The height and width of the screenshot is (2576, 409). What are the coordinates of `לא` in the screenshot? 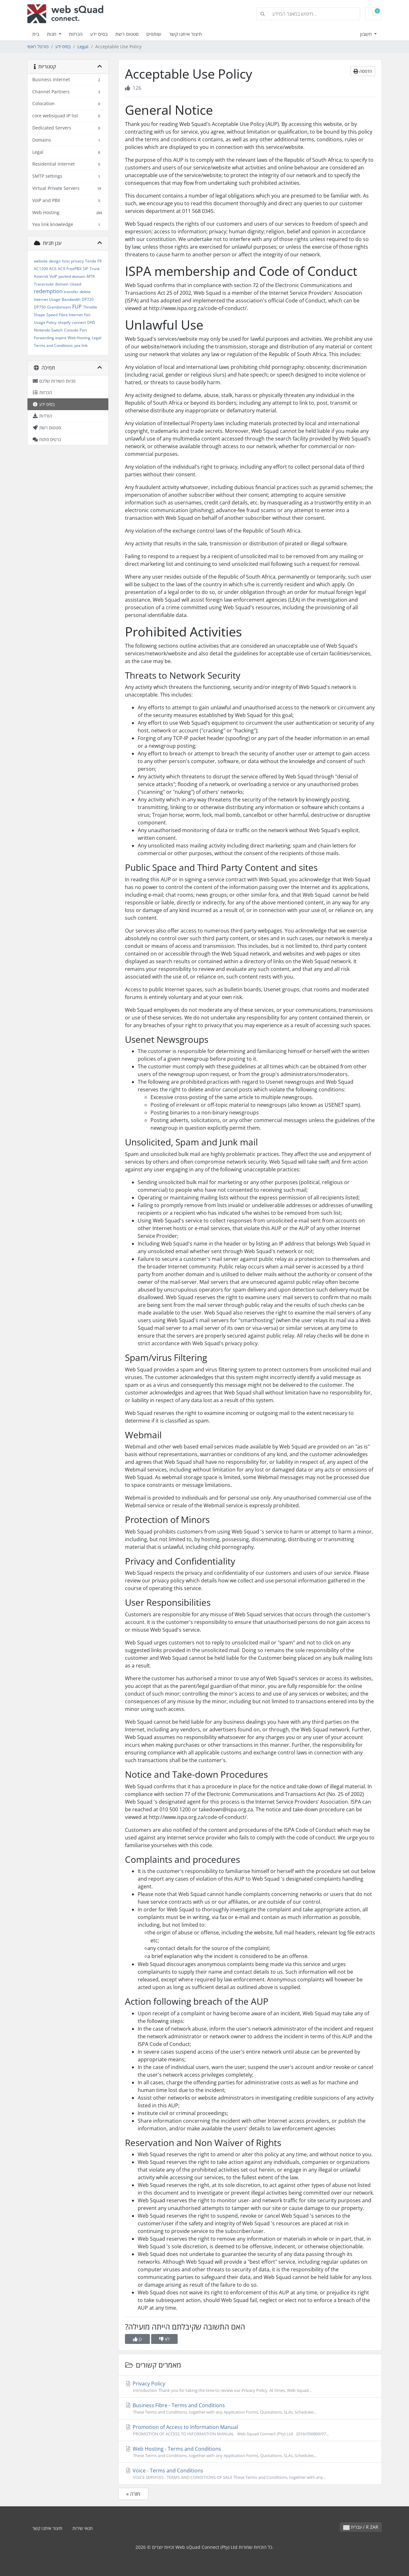 It's located at (164, 2339).